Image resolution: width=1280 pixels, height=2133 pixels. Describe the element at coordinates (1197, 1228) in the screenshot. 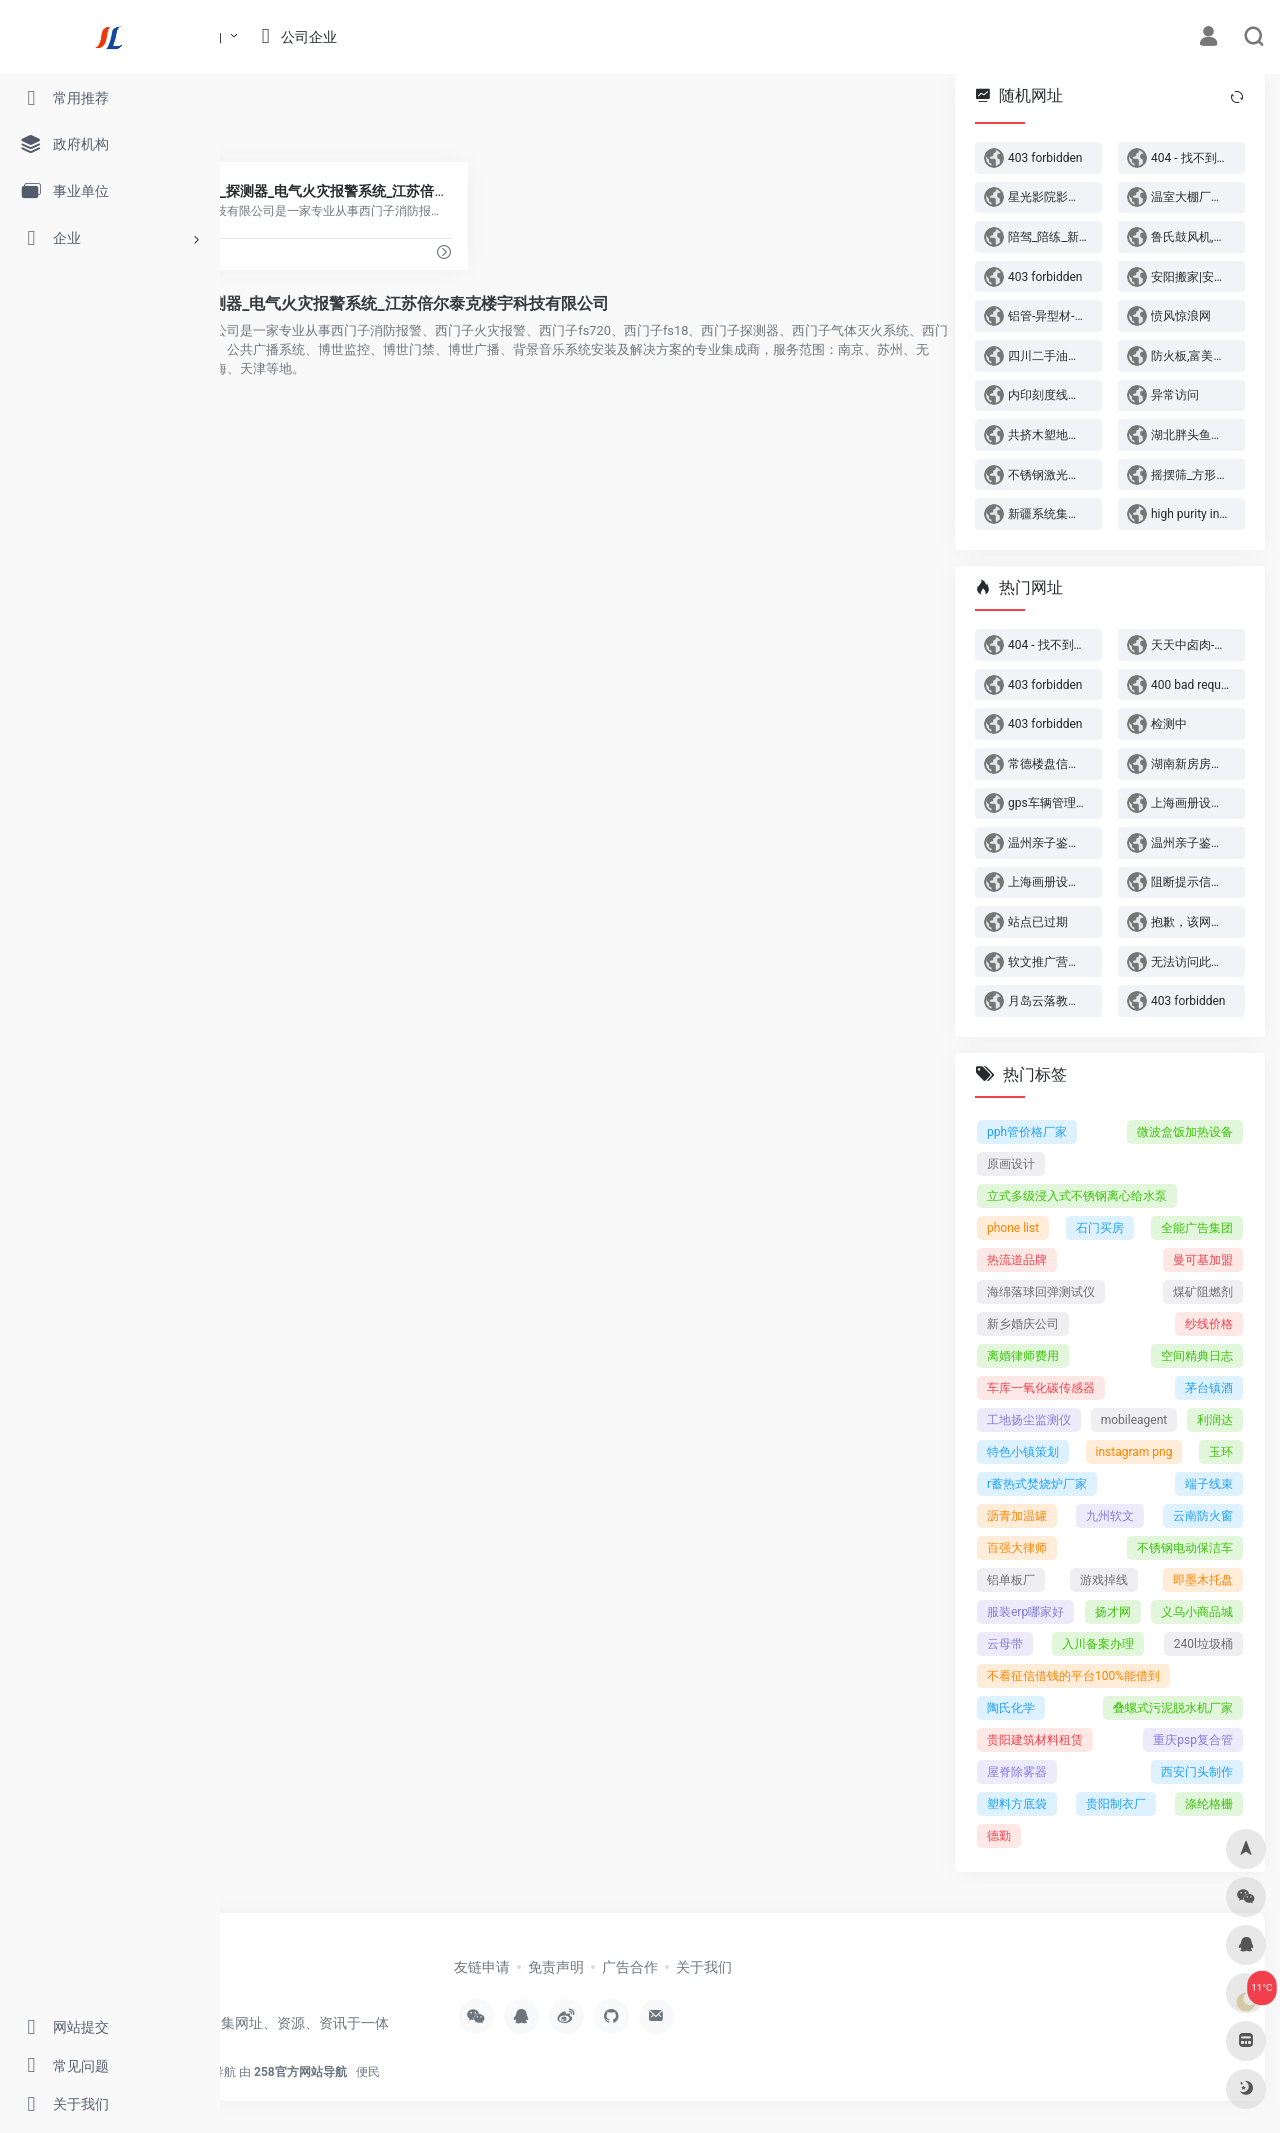

I see `全能广告集团` at that location.